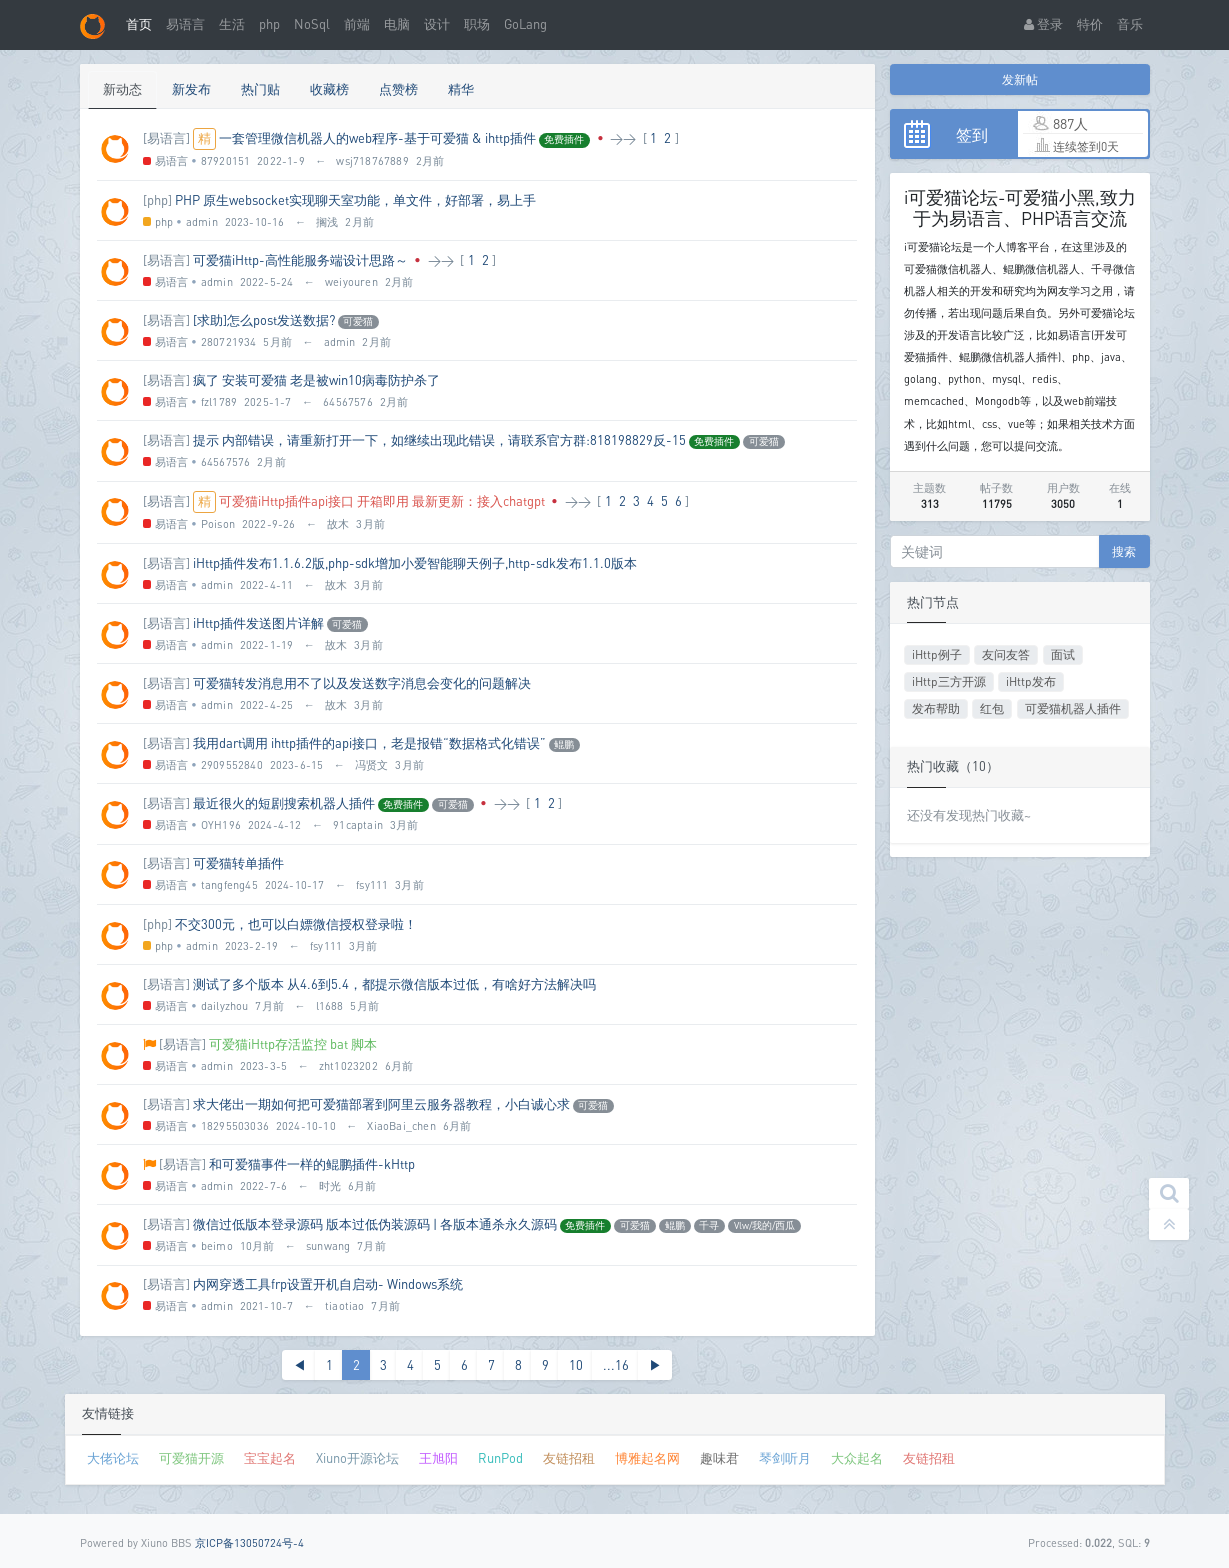 The image size is (1229, 1568). Describe the element at coordinates (185, 24) in the screenshot. I see `易语言` at that location.